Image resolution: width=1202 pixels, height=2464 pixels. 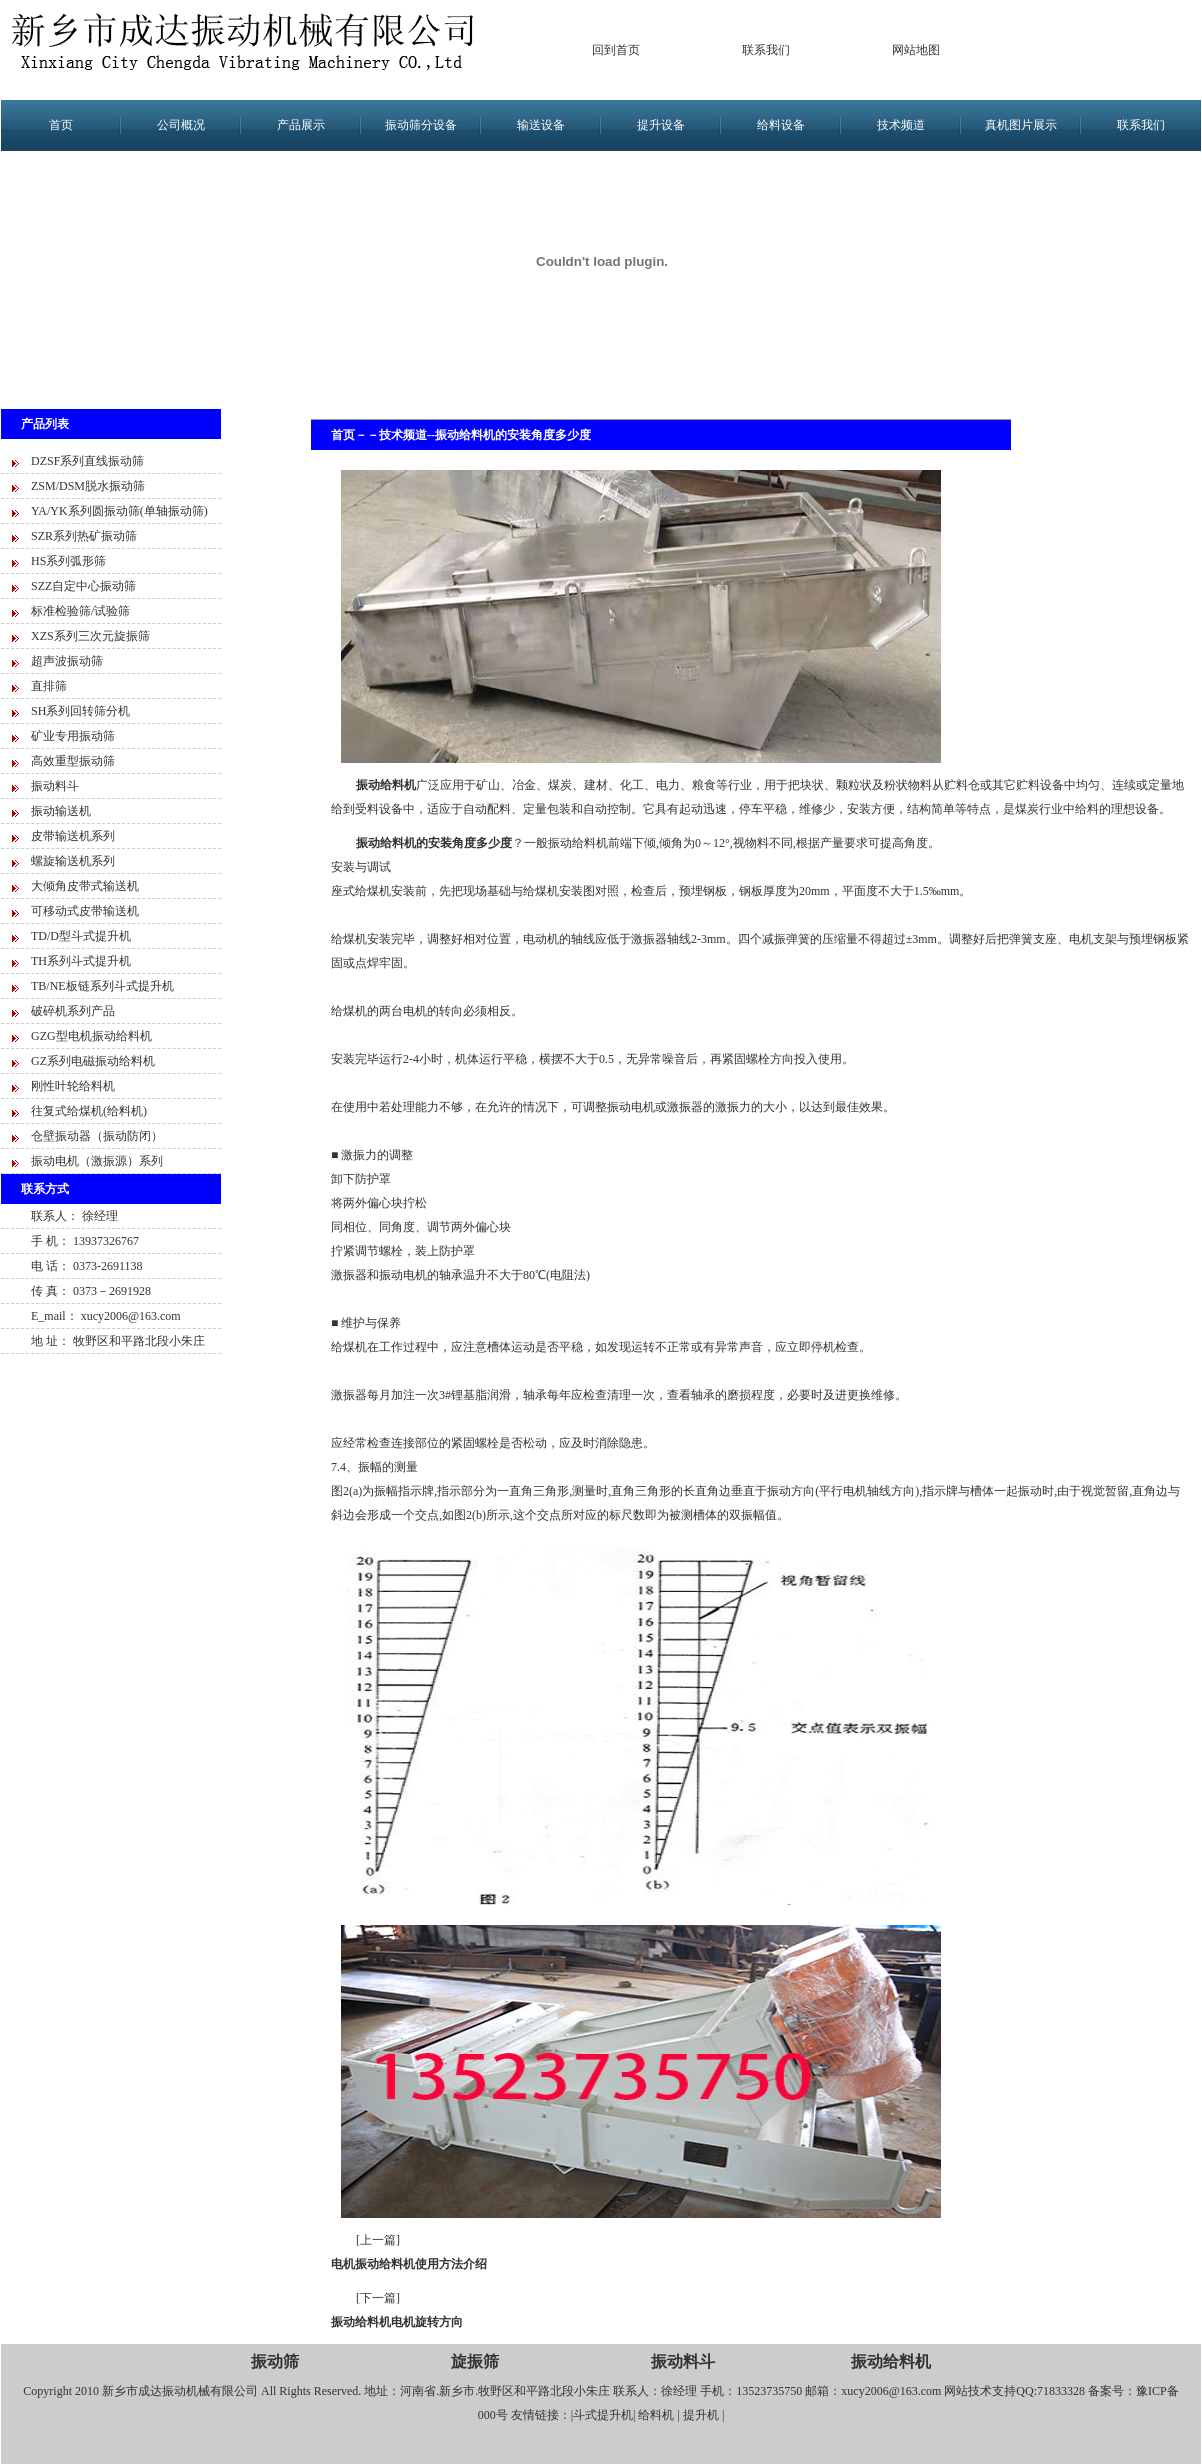 What do you see at coordinates (49, 686) in the screenshot?
I see `直排筛` at bounding box center [49, 686].